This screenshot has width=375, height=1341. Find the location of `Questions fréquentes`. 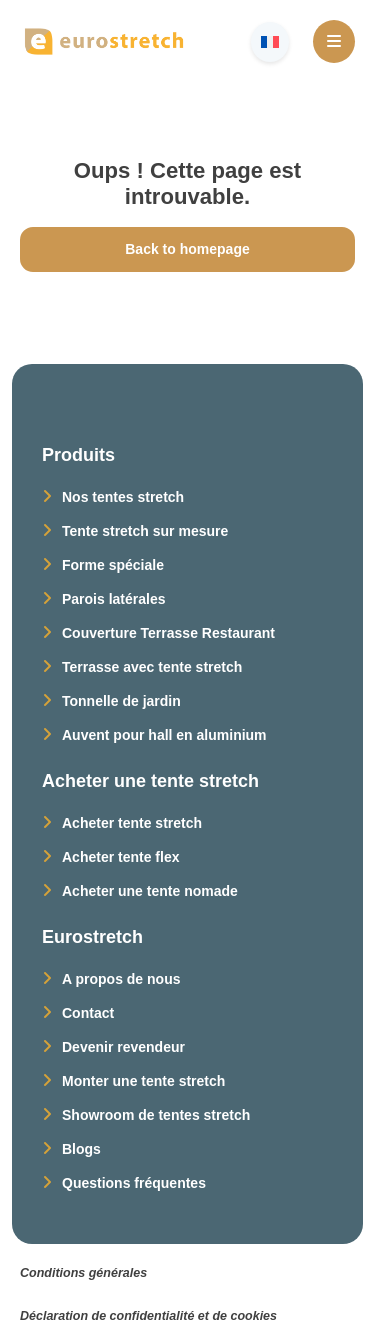

Questions fréquentes is located at coordinates (134, 1183).